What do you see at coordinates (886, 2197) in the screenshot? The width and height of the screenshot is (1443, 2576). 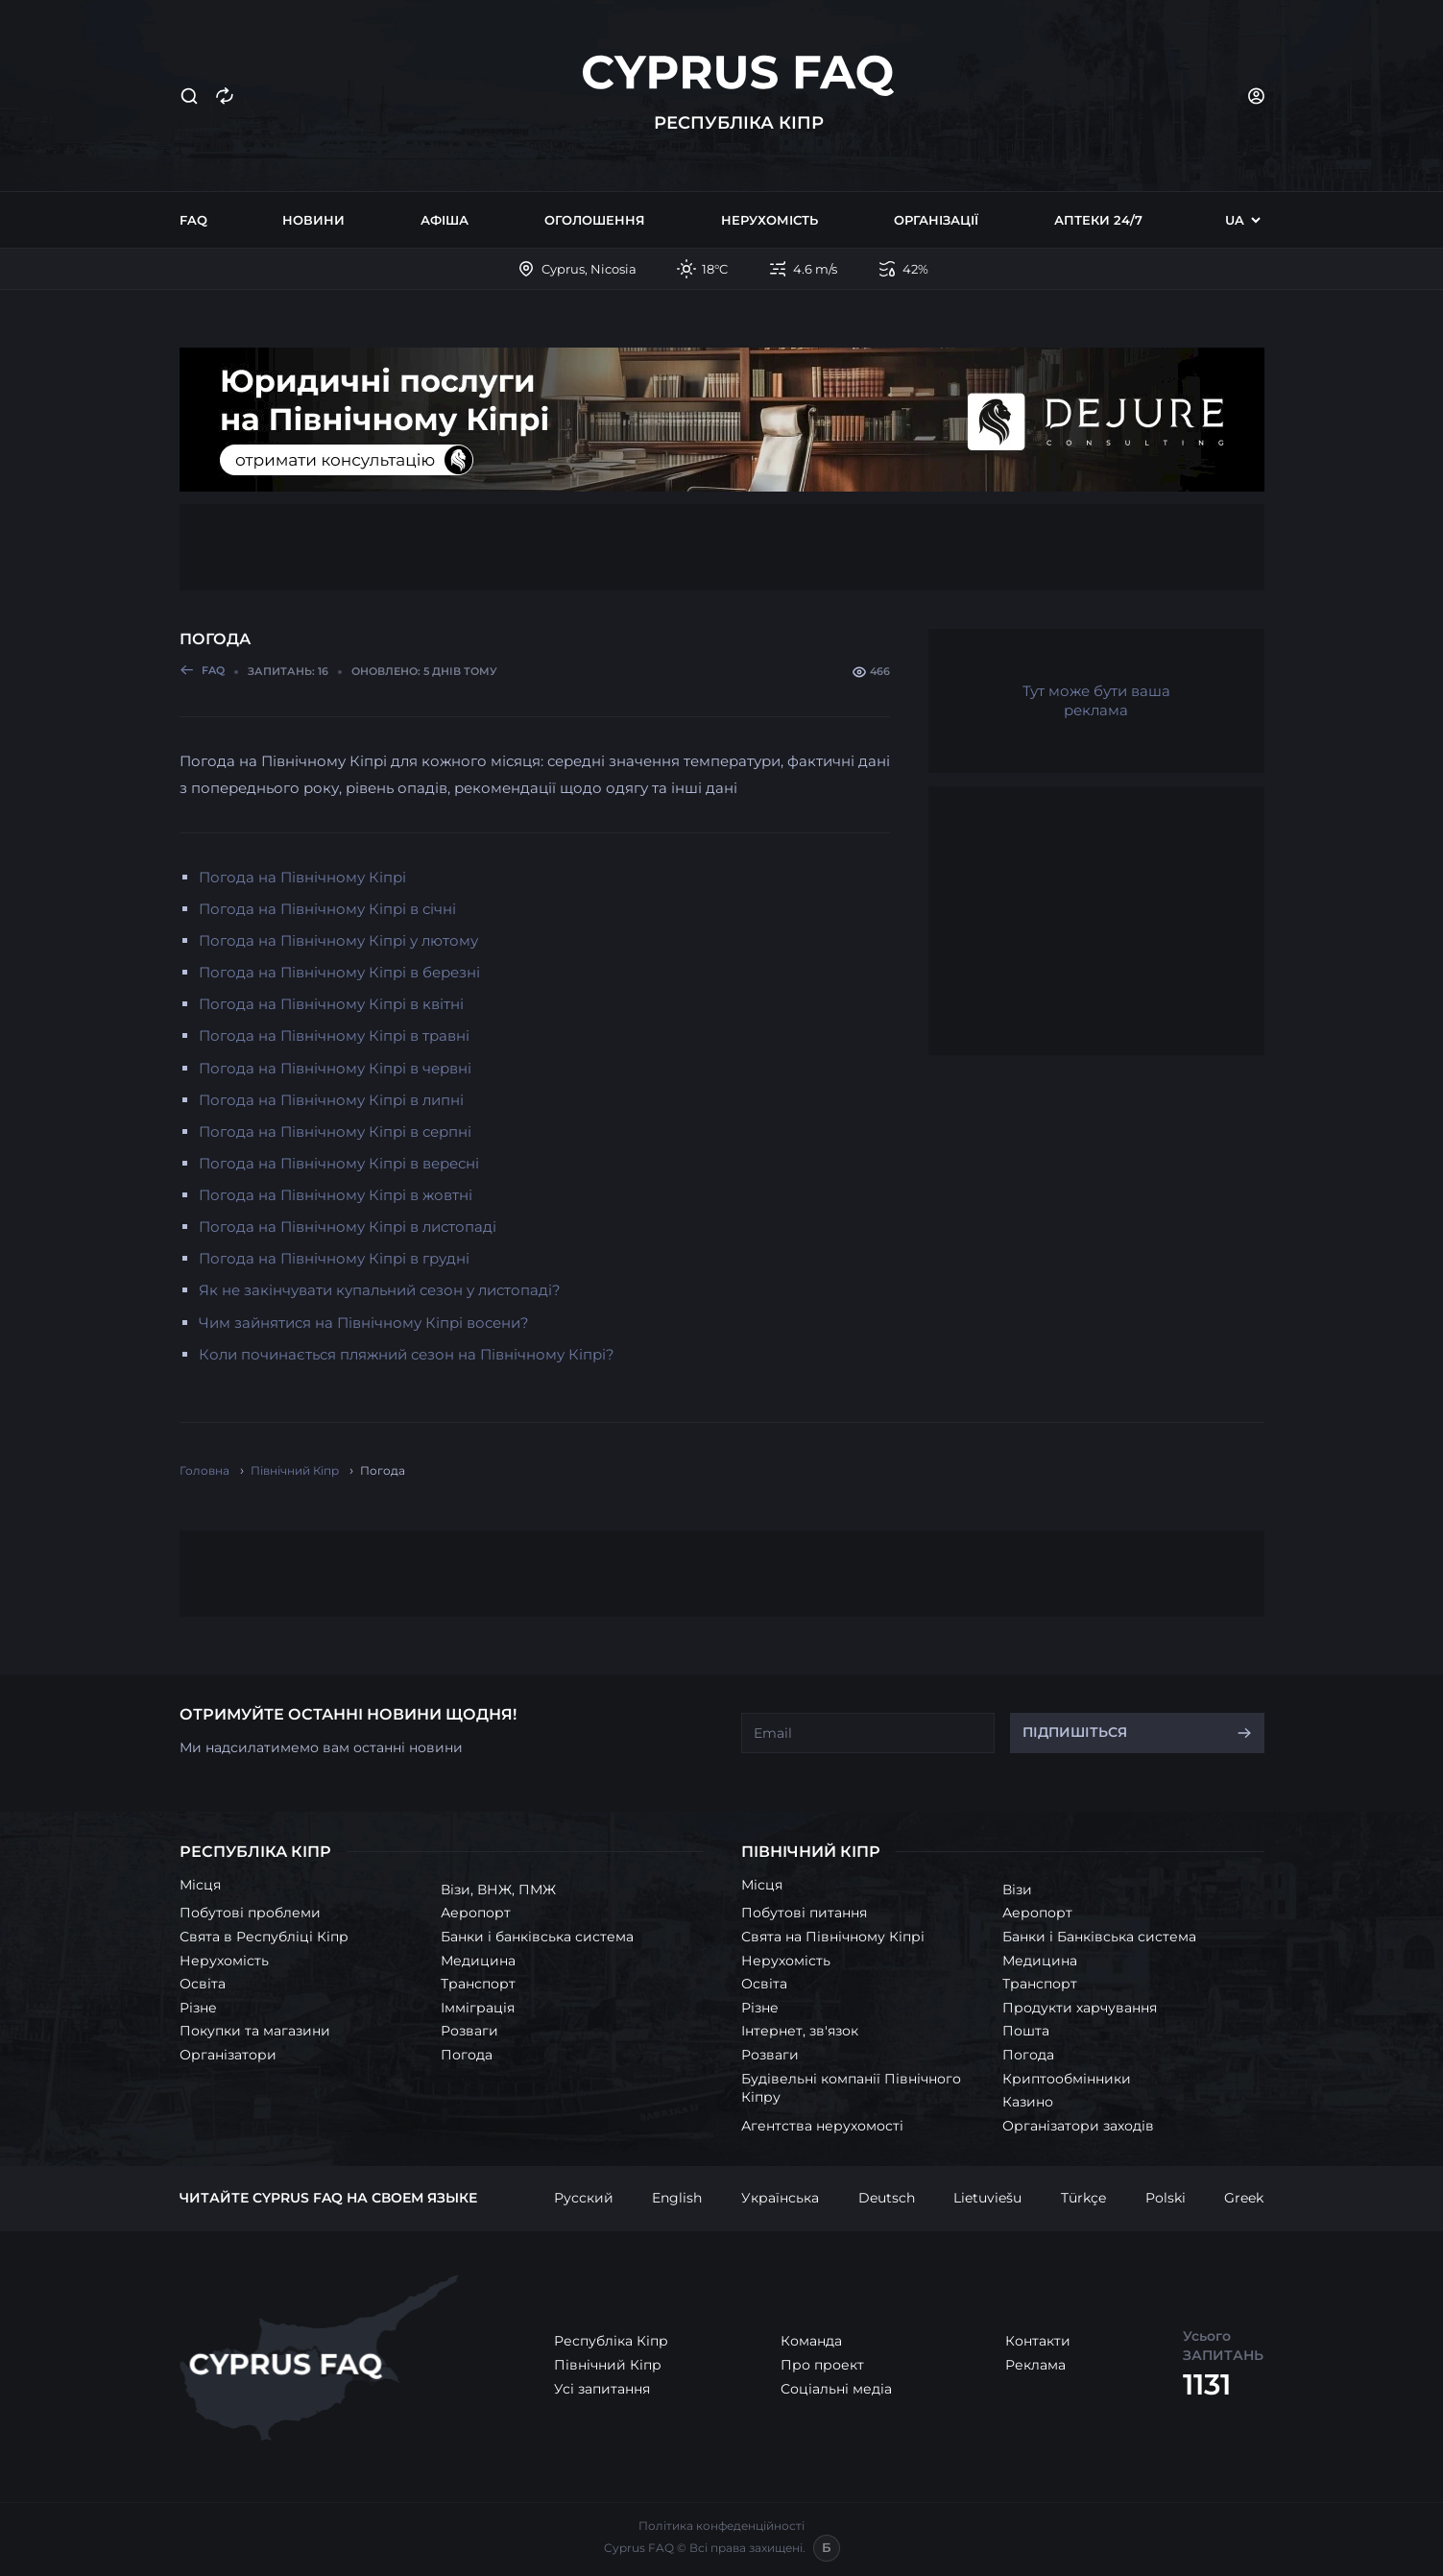 I see `Deutsch` at bounding box center [886, 2197].